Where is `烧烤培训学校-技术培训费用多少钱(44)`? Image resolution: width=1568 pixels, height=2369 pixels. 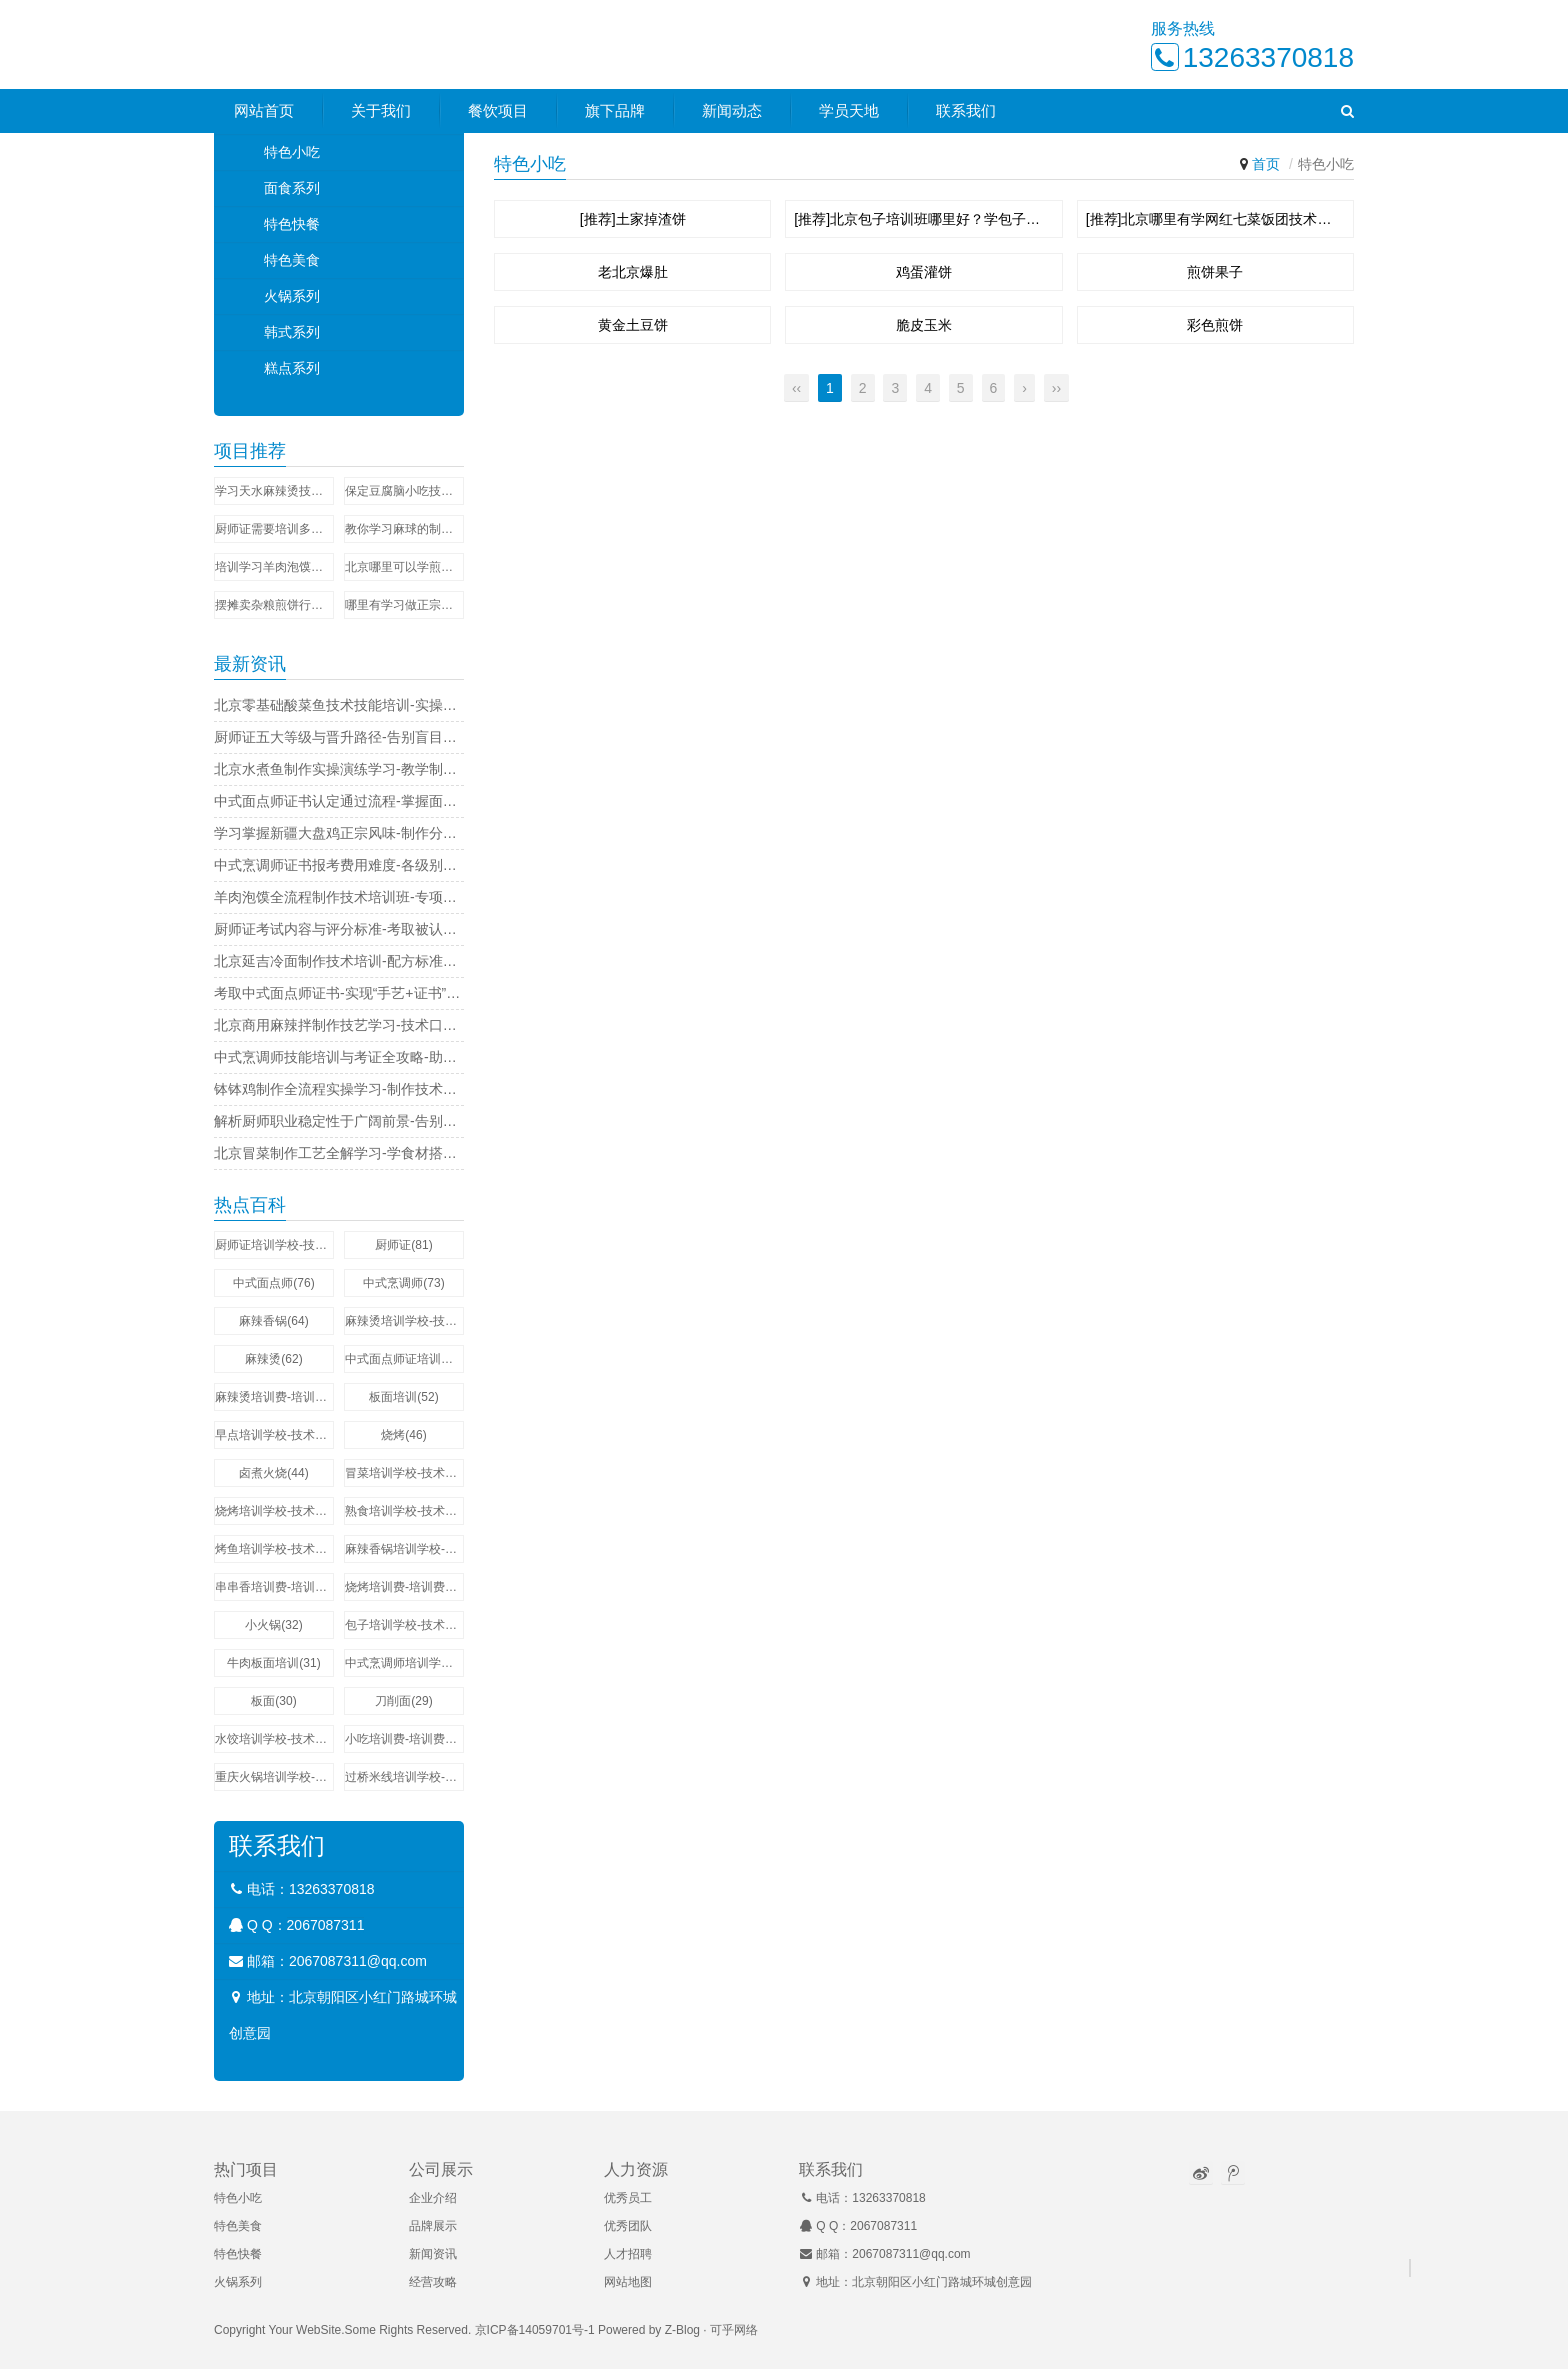
烧烤培训学校-技术培训费用多少钱(44) is located at coordinates (274, 1511).